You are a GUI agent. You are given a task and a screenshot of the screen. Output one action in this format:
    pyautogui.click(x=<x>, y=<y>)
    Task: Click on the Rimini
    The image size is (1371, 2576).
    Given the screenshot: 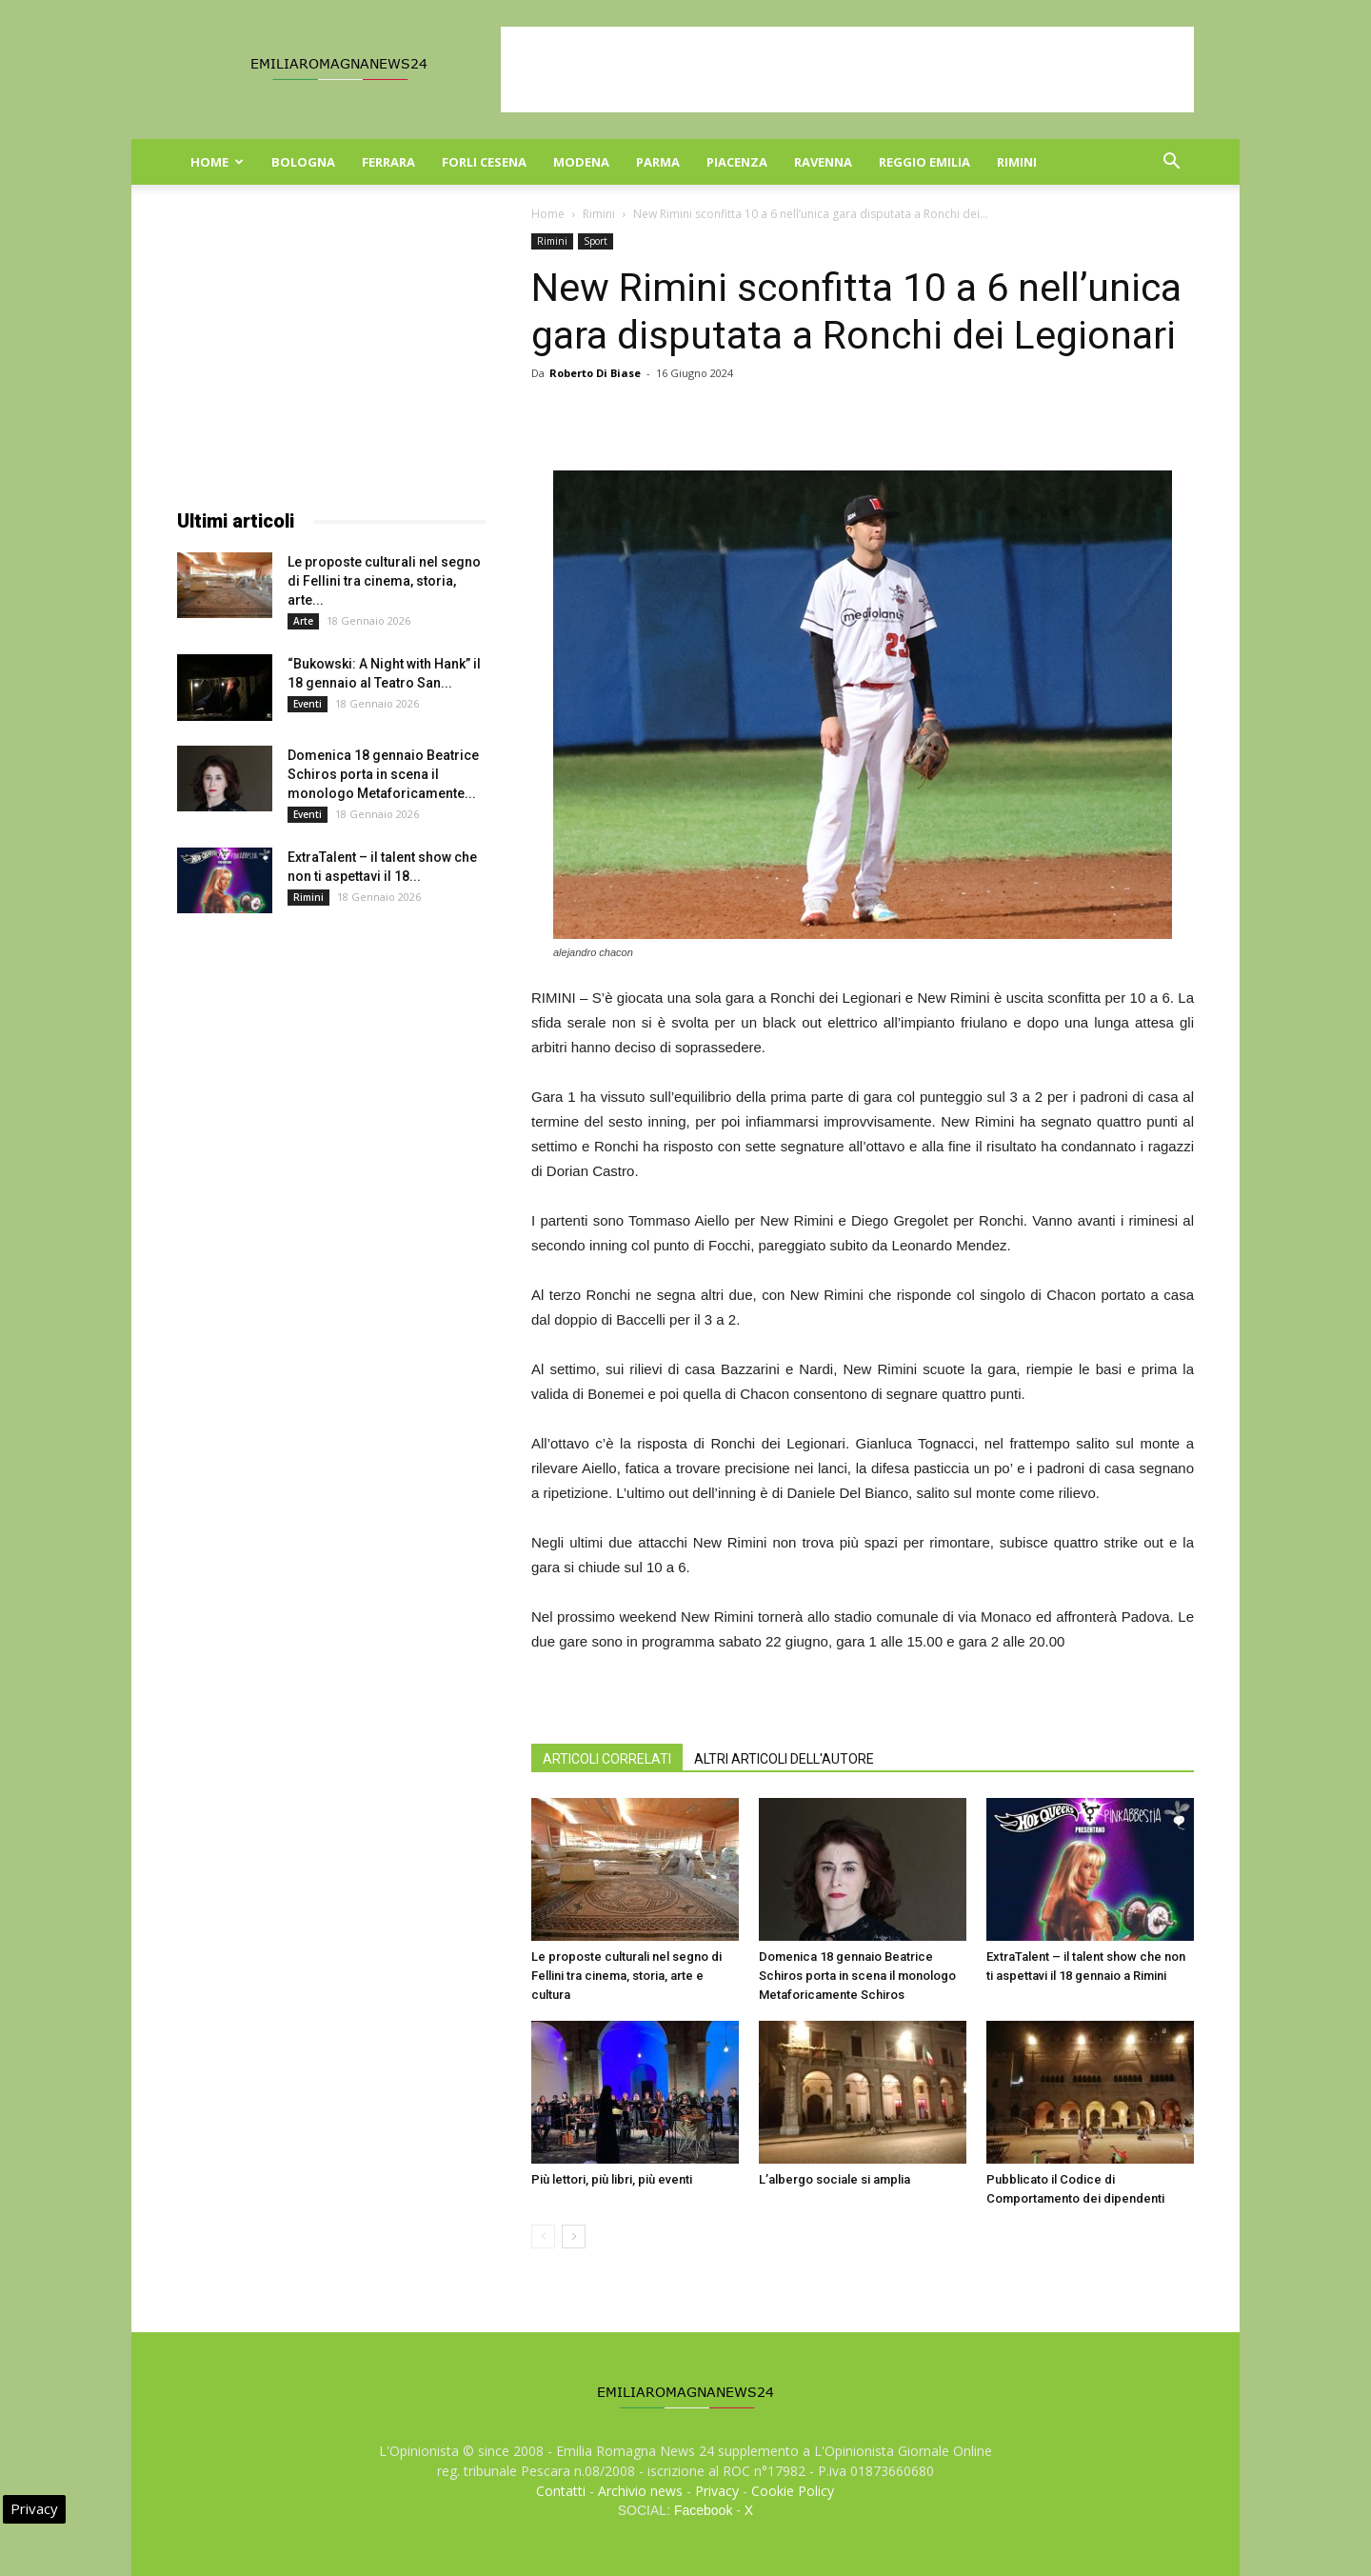 What is the action you would take?
    pyautogui.click(x=1017, y=161)
    